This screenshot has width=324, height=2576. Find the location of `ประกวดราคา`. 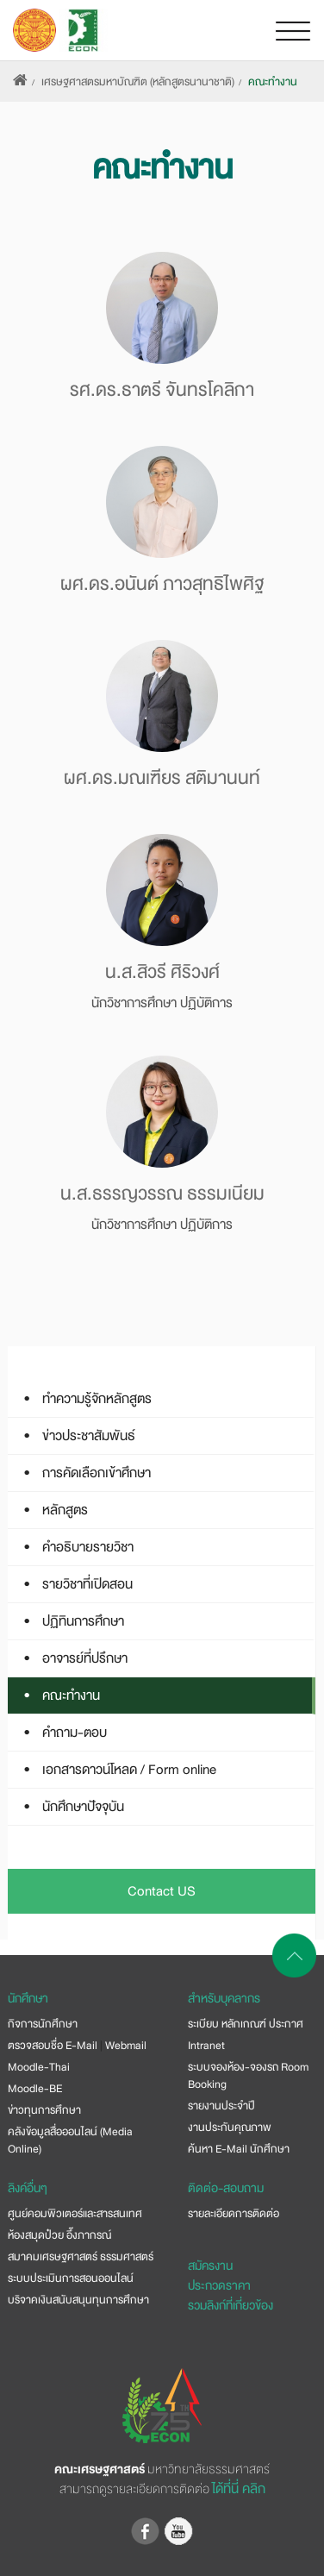

ประกวดราคา is located at coordinates (219, 2285).